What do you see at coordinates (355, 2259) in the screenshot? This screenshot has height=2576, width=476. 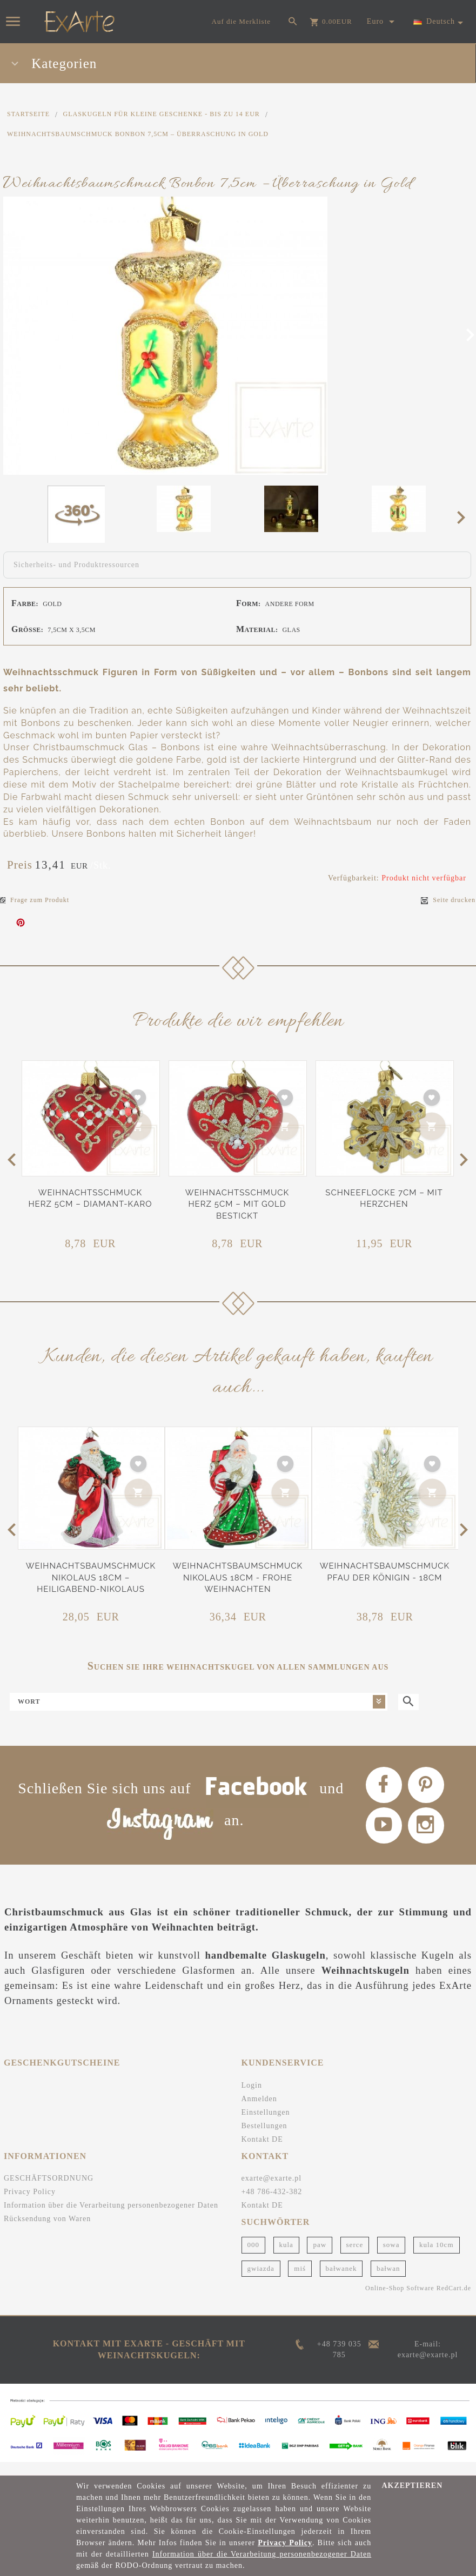 I see `serce` at bounding box center [355, 2259].